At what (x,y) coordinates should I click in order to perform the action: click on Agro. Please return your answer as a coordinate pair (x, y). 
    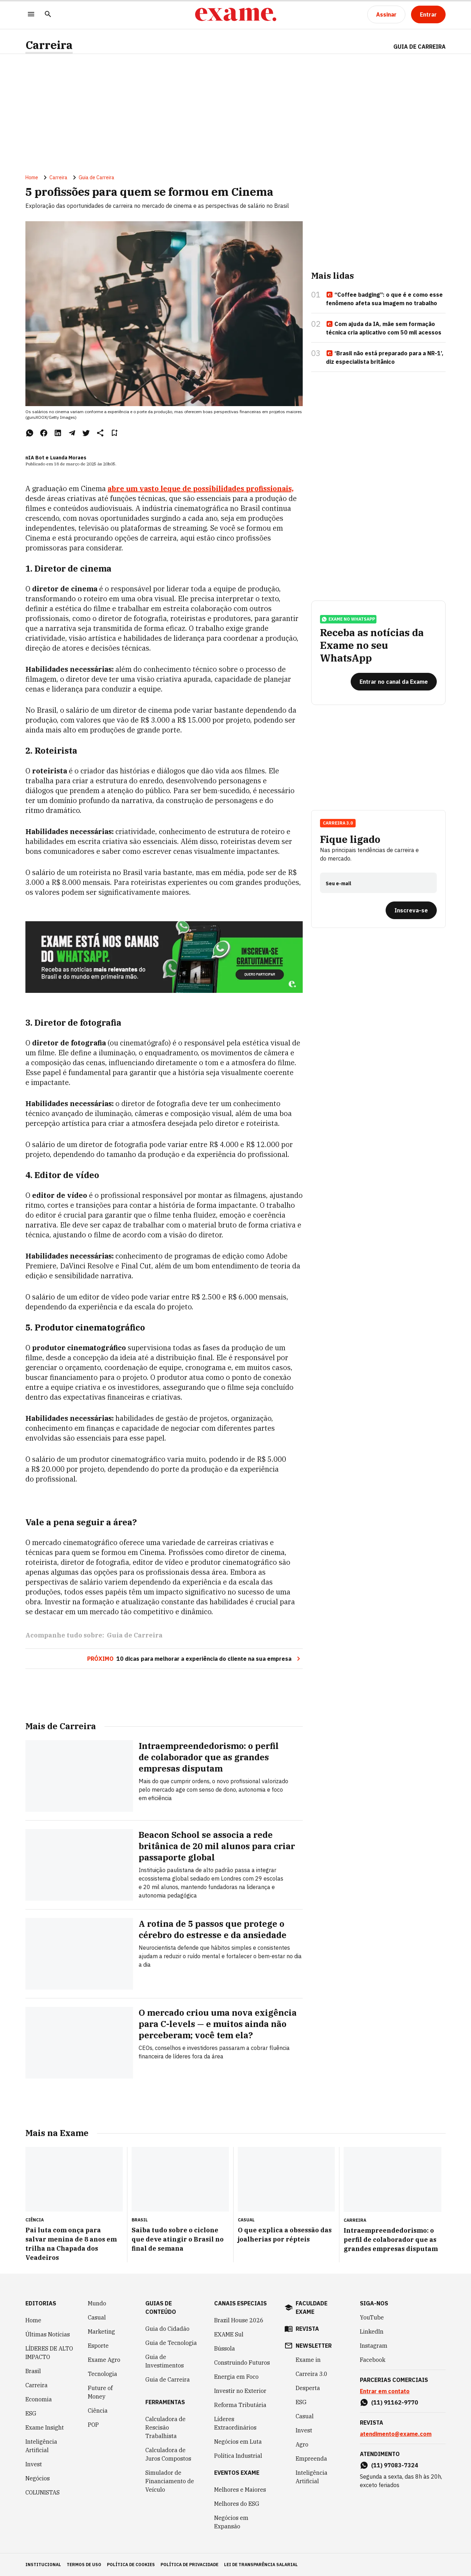
    Looking at the image, I should click on (302, 2444).